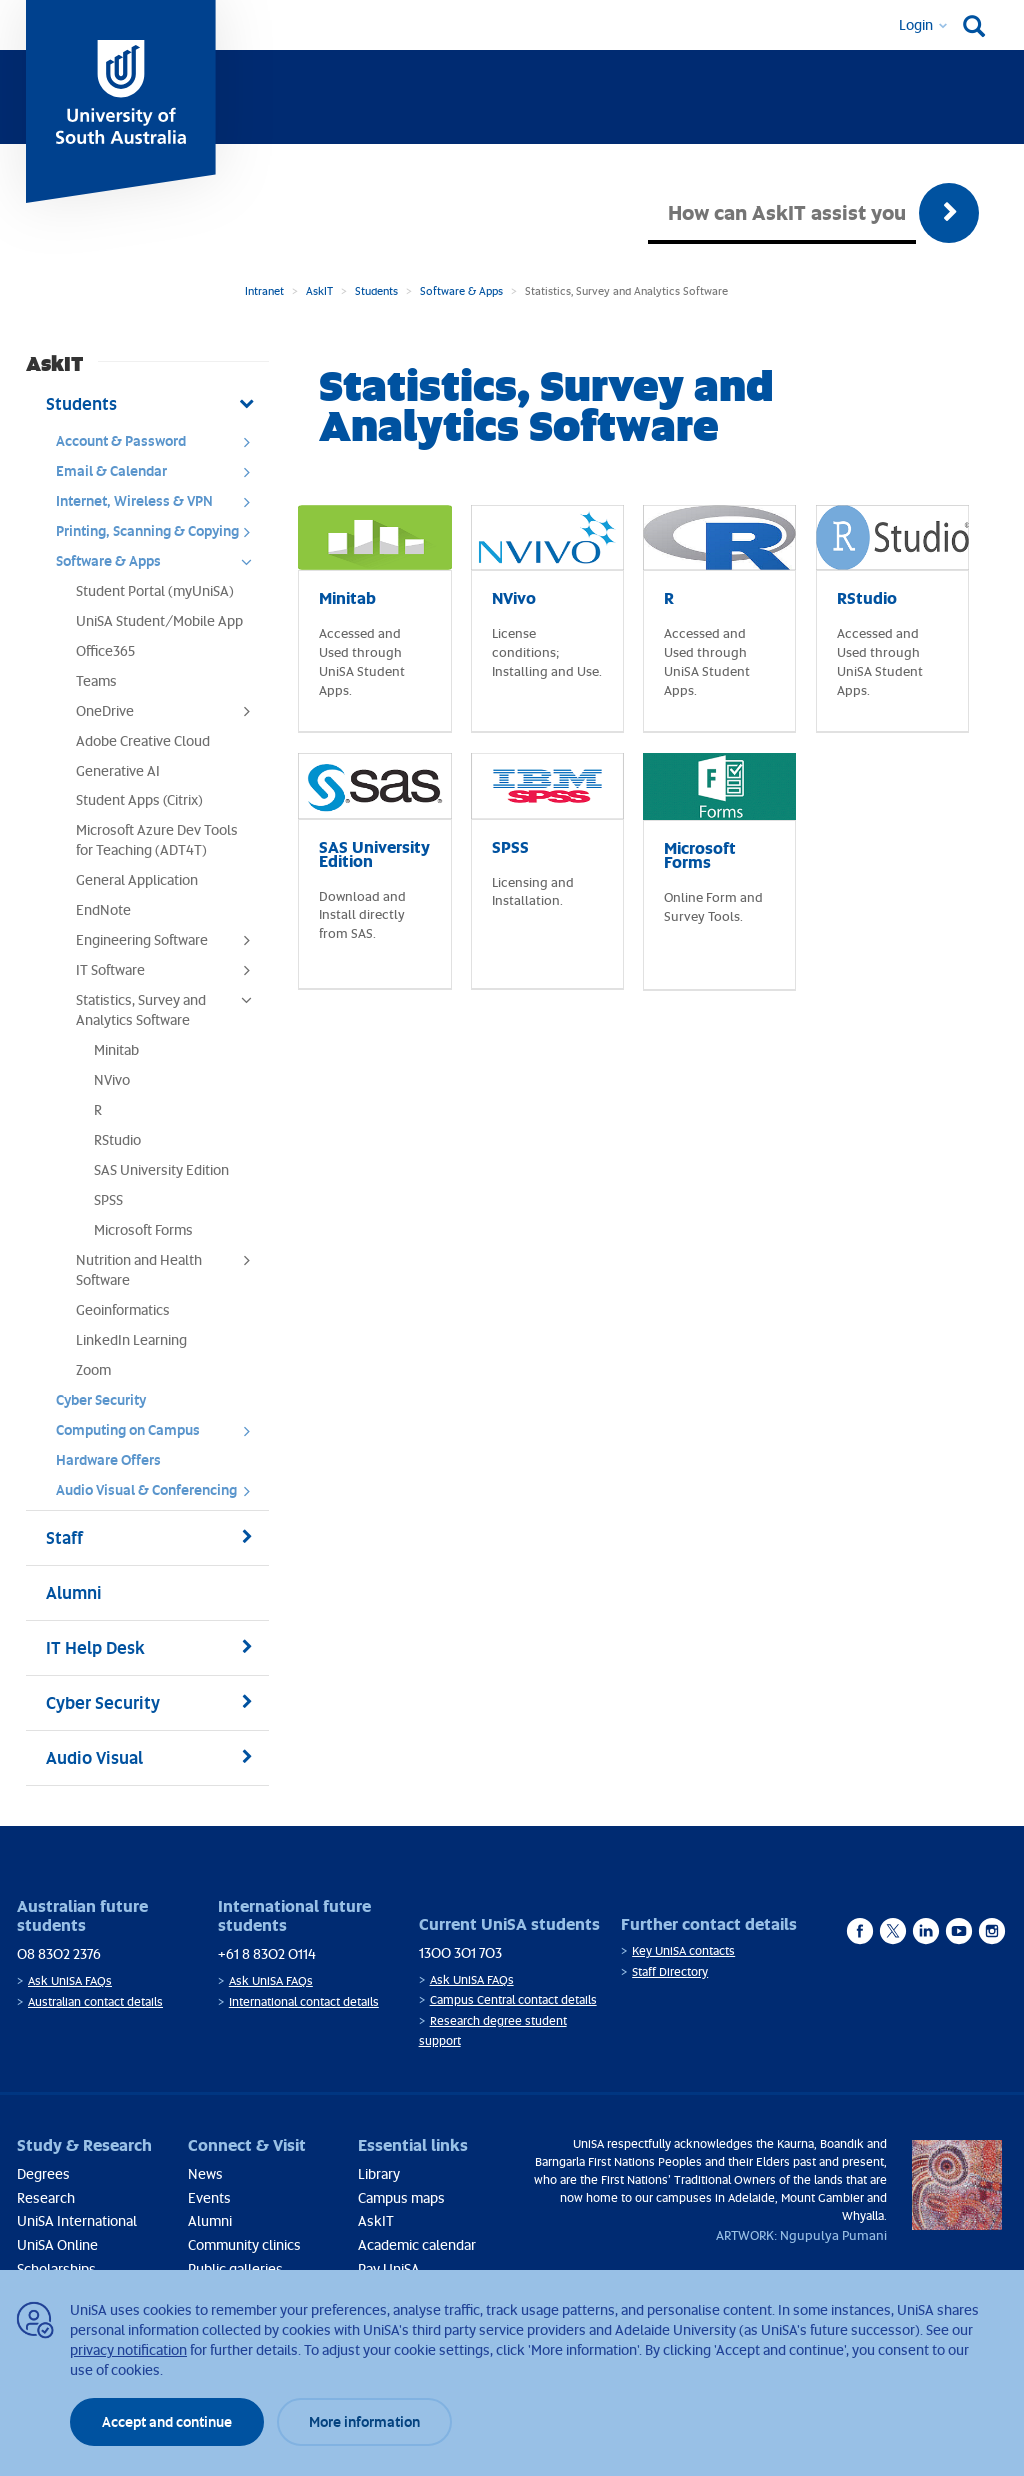 This screenshot has height=2476, width=1024. What do you see at coordinates (209, 2197) in the screenshot?
I see `Events` at bounding box center [209, 2197].